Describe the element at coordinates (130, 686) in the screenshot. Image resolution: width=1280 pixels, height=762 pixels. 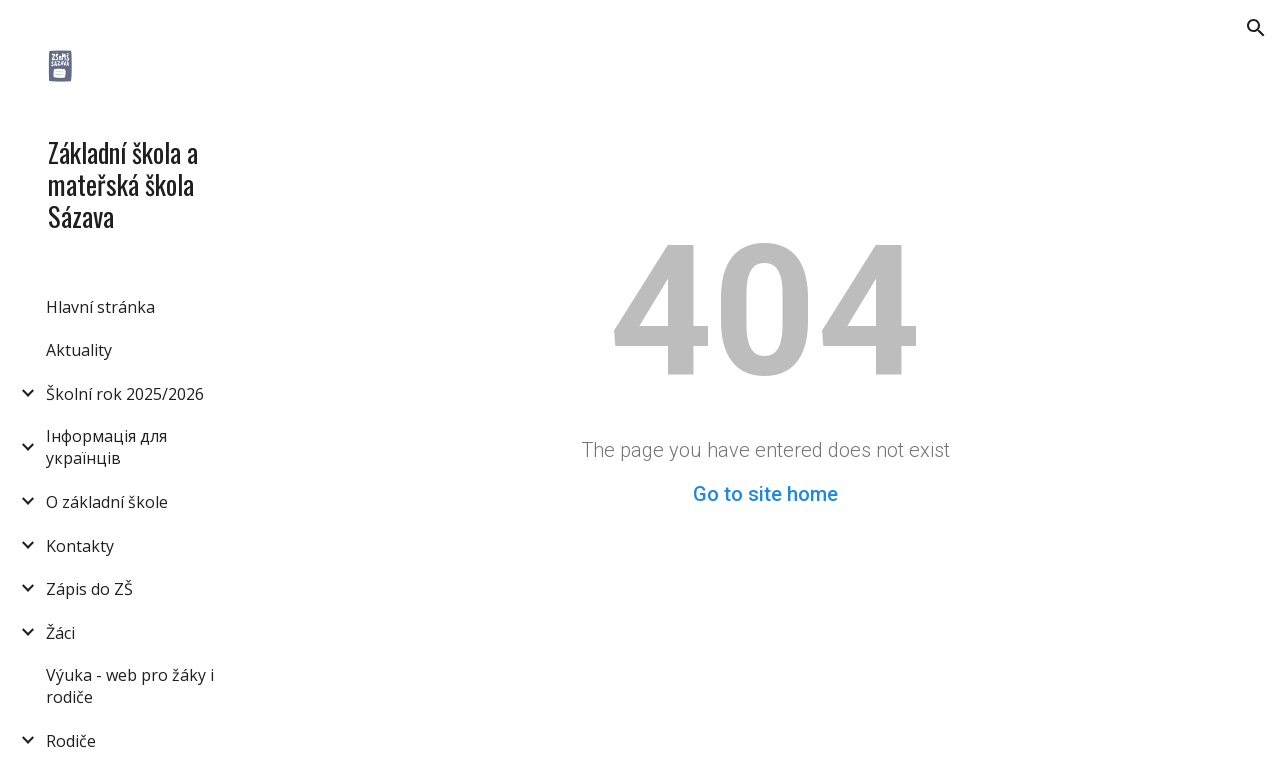
I see `Výuka - web pro žáky i rodiče [link]` at that location.